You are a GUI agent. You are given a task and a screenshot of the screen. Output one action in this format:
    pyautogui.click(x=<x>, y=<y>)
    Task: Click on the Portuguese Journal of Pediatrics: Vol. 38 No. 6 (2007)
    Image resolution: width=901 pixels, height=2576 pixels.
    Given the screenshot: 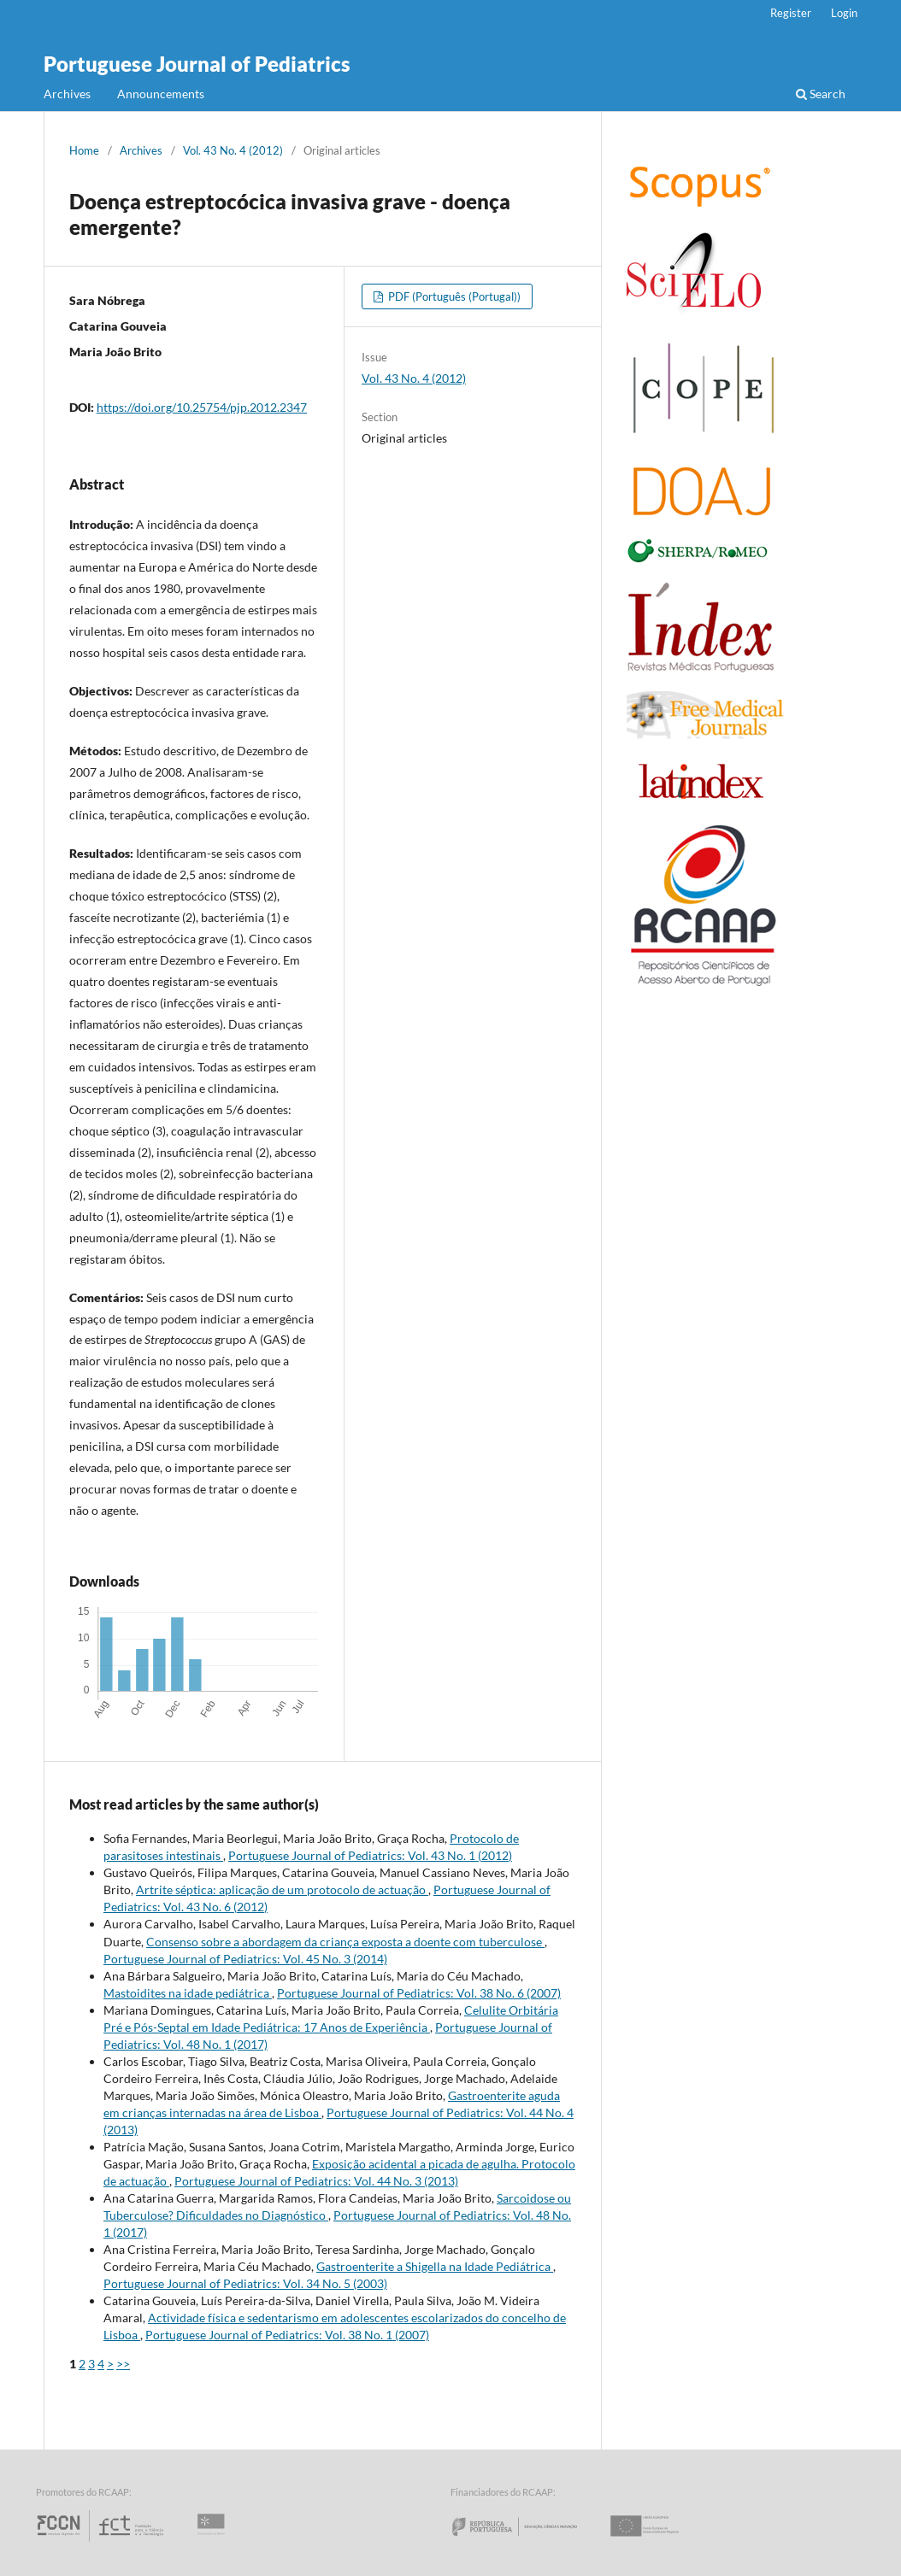 What is the action you would take?
    pyautogui.click(x=419, y=1993)
    